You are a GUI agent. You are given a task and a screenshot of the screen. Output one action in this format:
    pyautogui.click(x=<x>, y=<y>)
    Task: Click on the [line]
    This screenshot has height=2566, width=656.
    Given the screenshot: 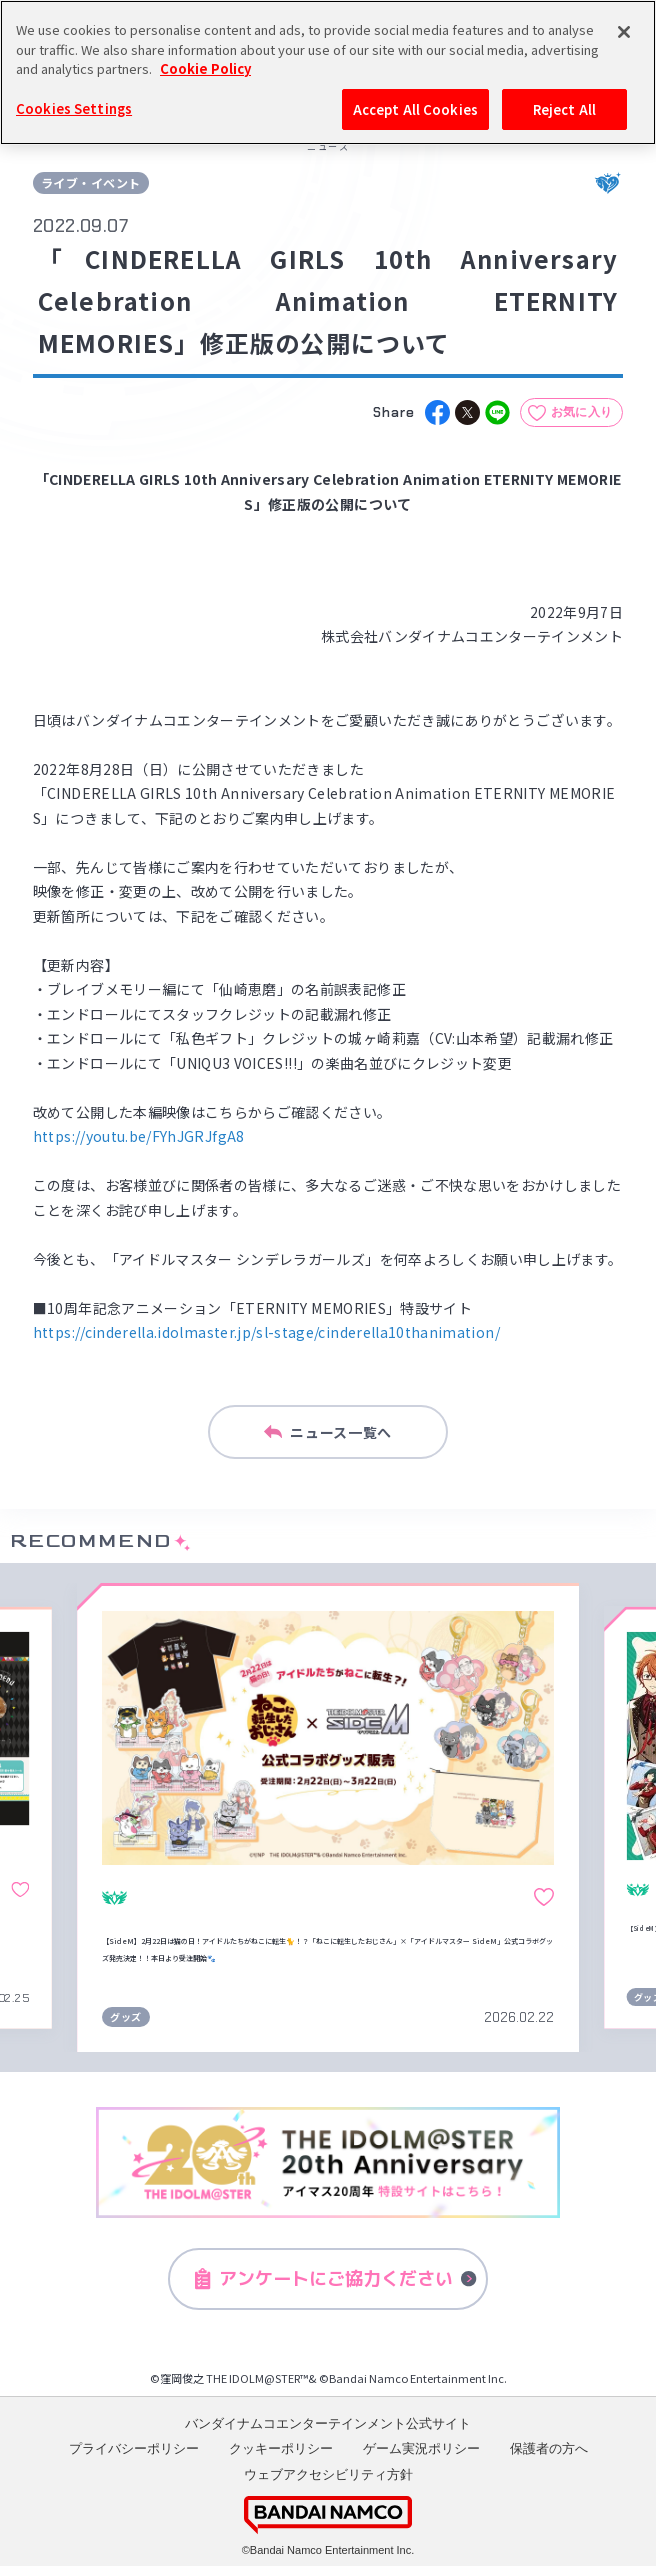 What is the action you would take?
    pyautogui.click(x=497, y=412)
    